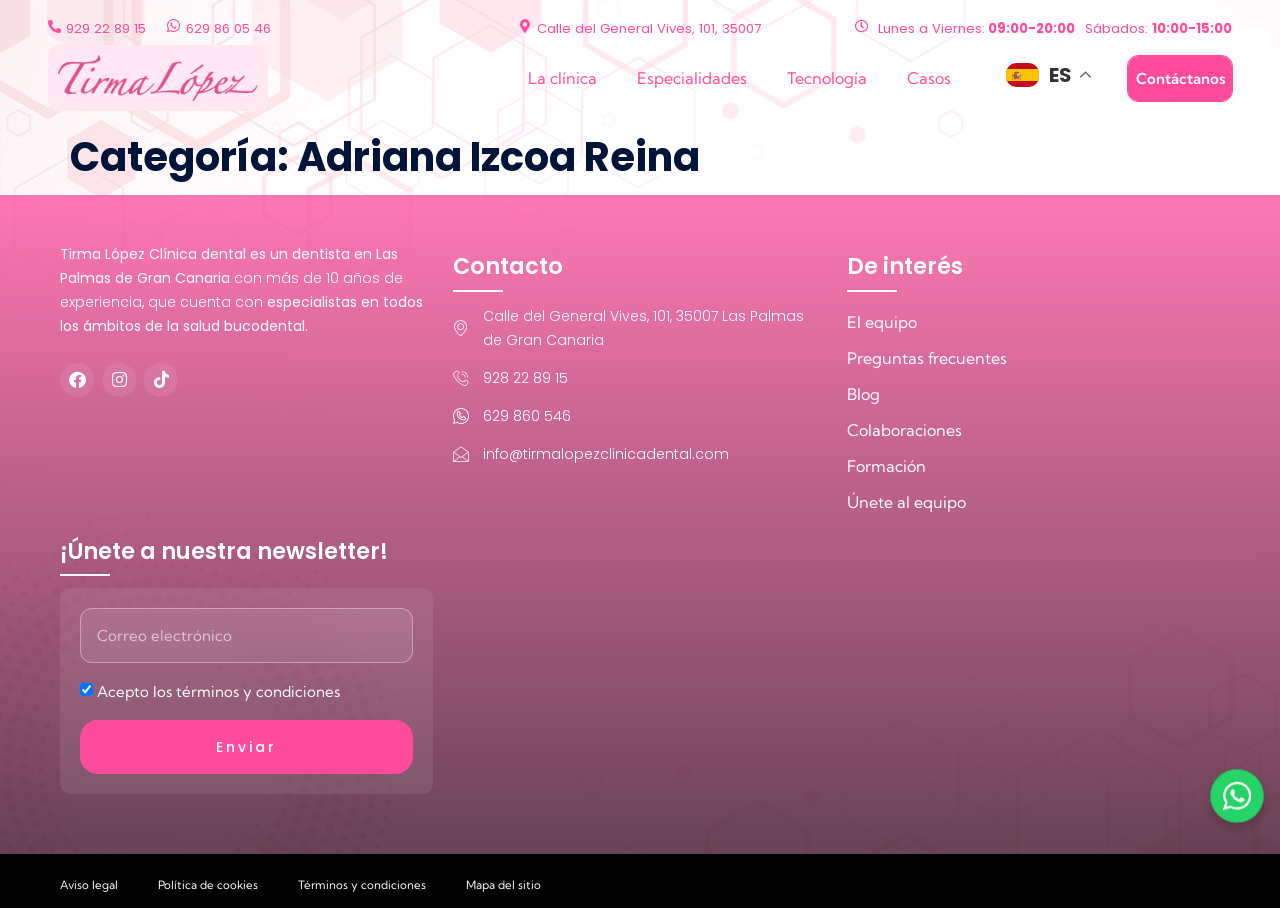 The height and width of the screenshot is (908, 1280). I want to click on La clínica, so click(562, 78).